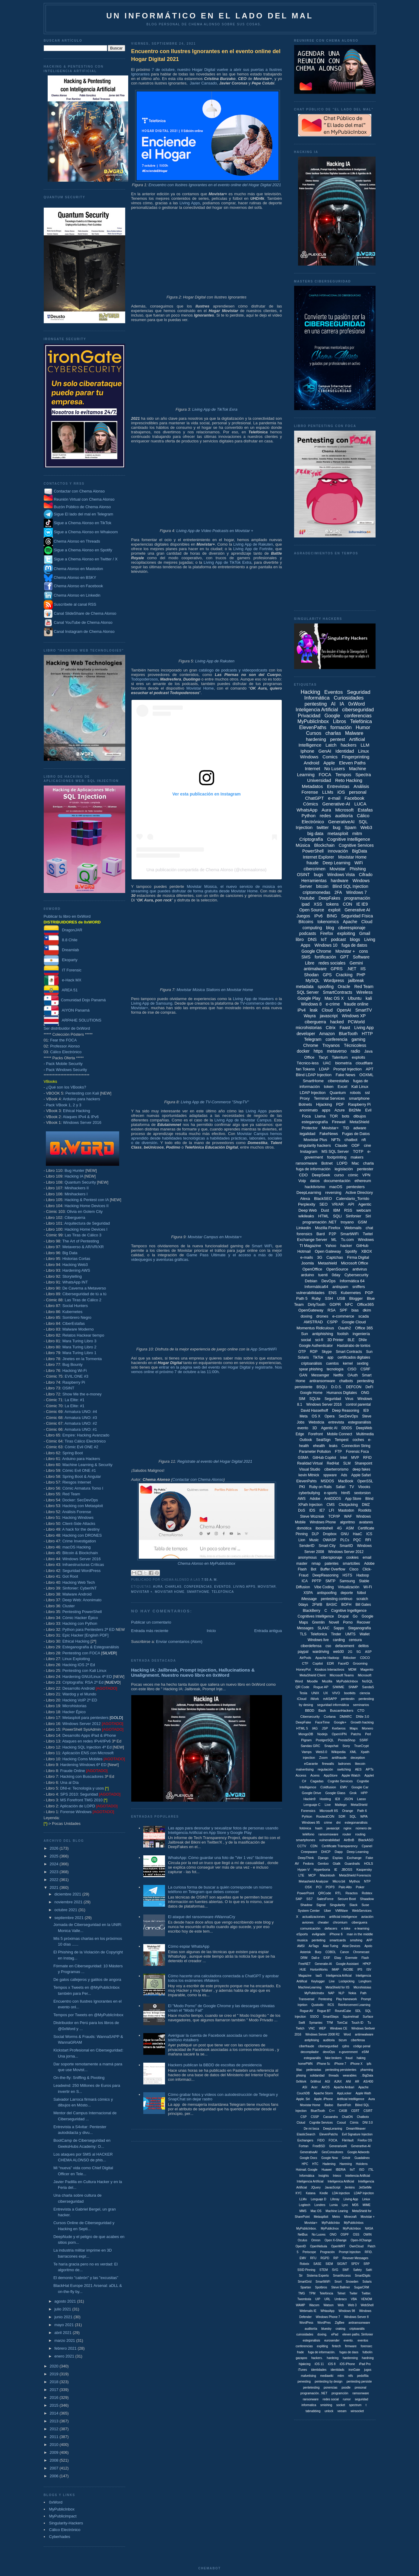 This screenshot has width=419, height=2576. What do you see at coordinates (323, 2093) in the screenshot?
I see `Apache Storm` at bounding box center [323, 2093].